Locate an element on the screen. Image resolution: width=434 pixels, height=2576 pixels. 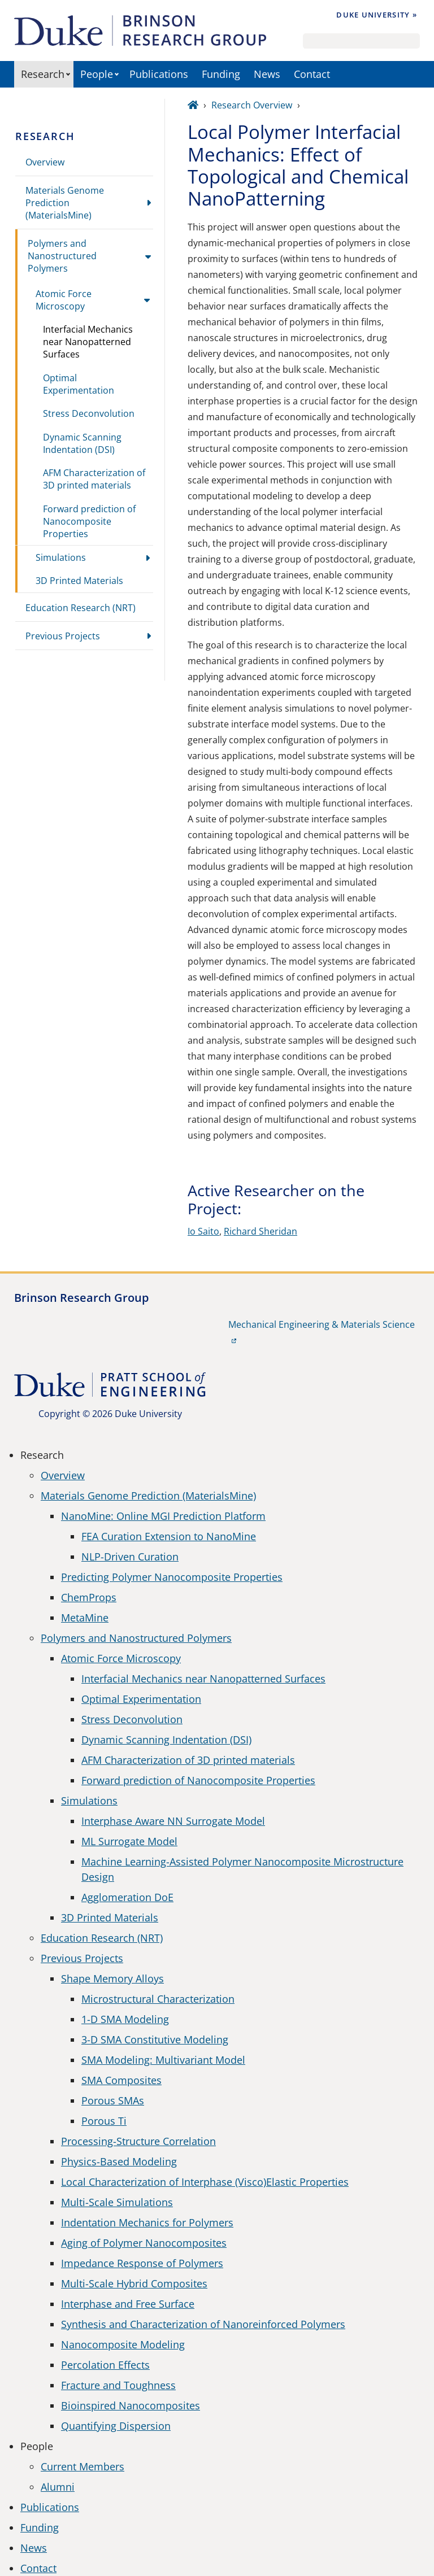
Porous SMAs is located at coordinates (112, 2100).